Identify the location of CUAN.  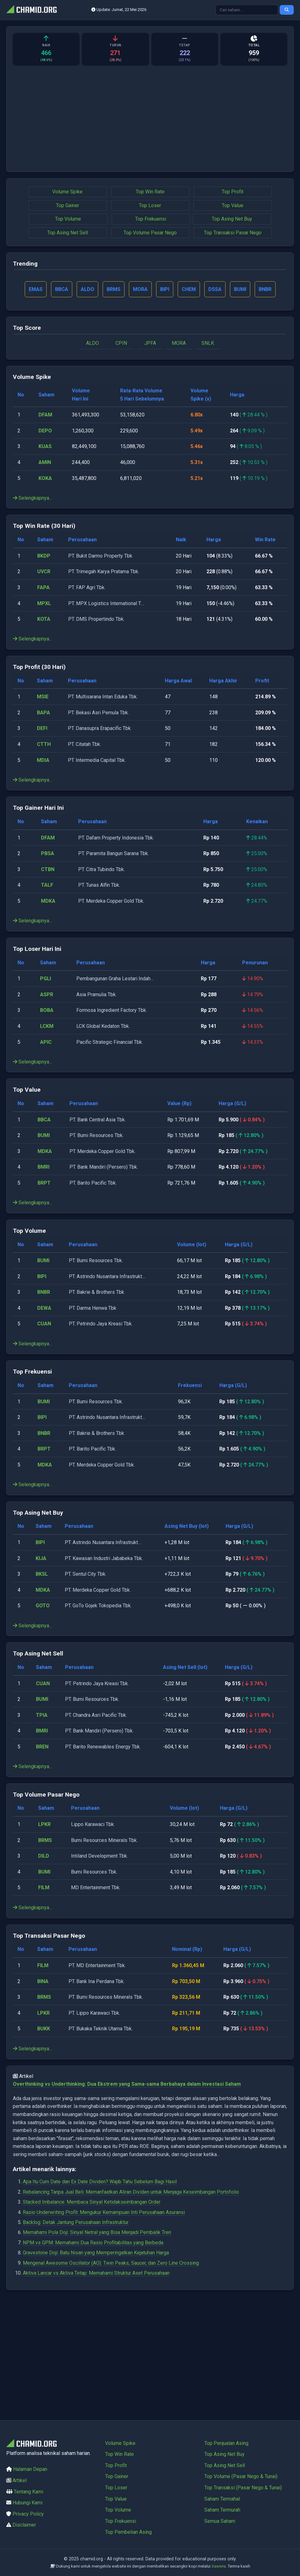
(44, 1324).